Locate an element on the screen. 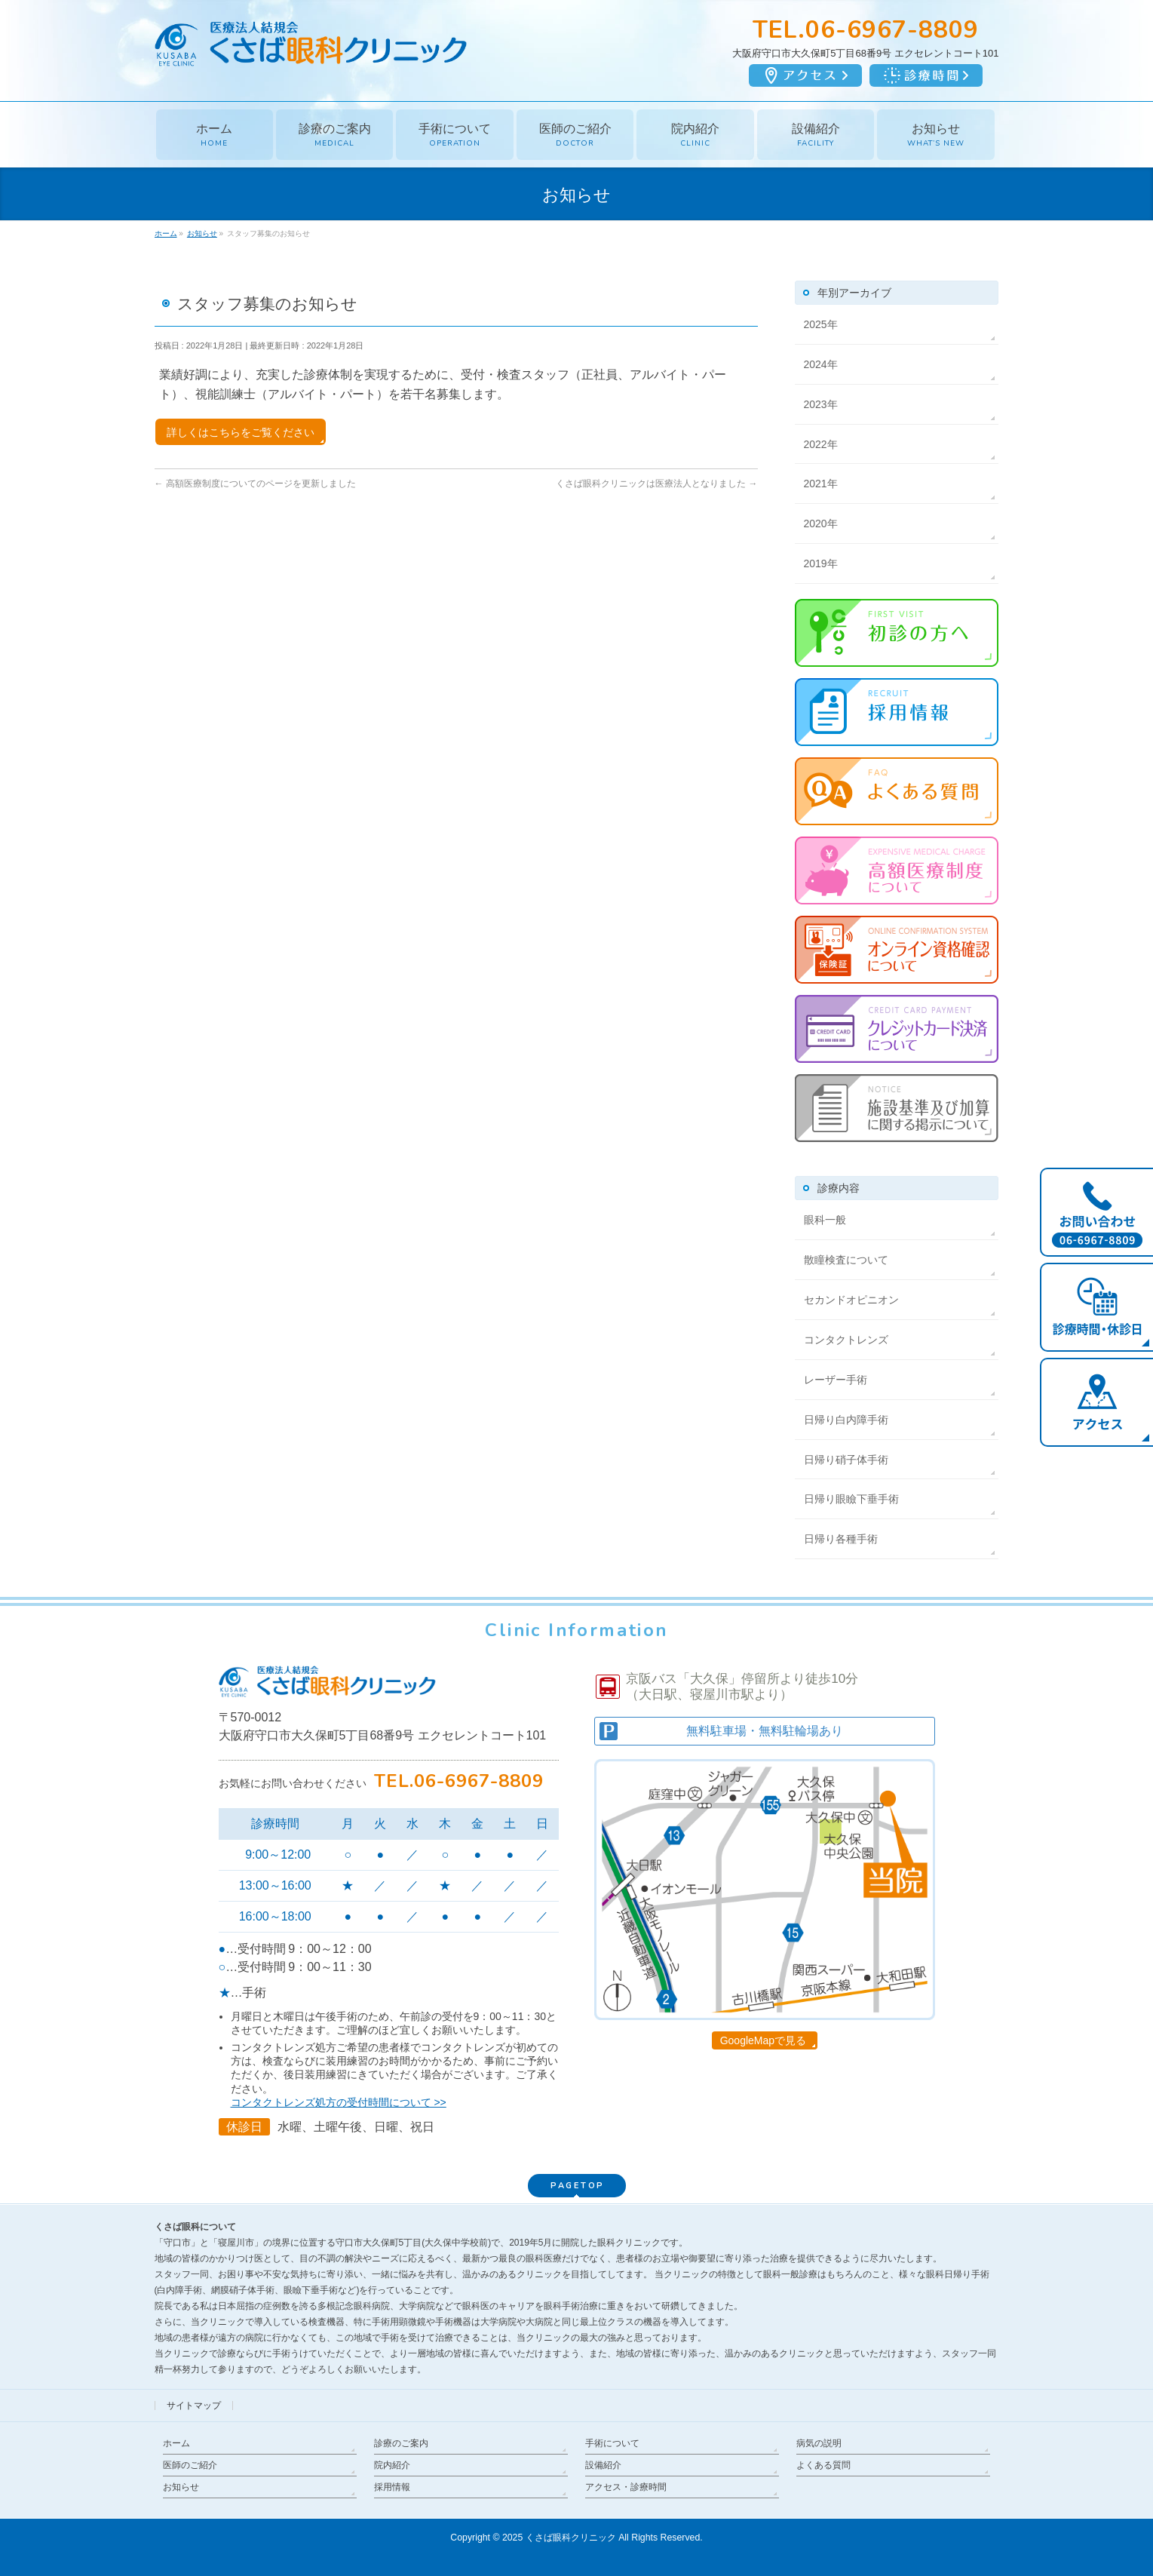 Image resolution: width=1153 pixels, height=2576 pixels. 2020年 is located at coordinates (821, 523).